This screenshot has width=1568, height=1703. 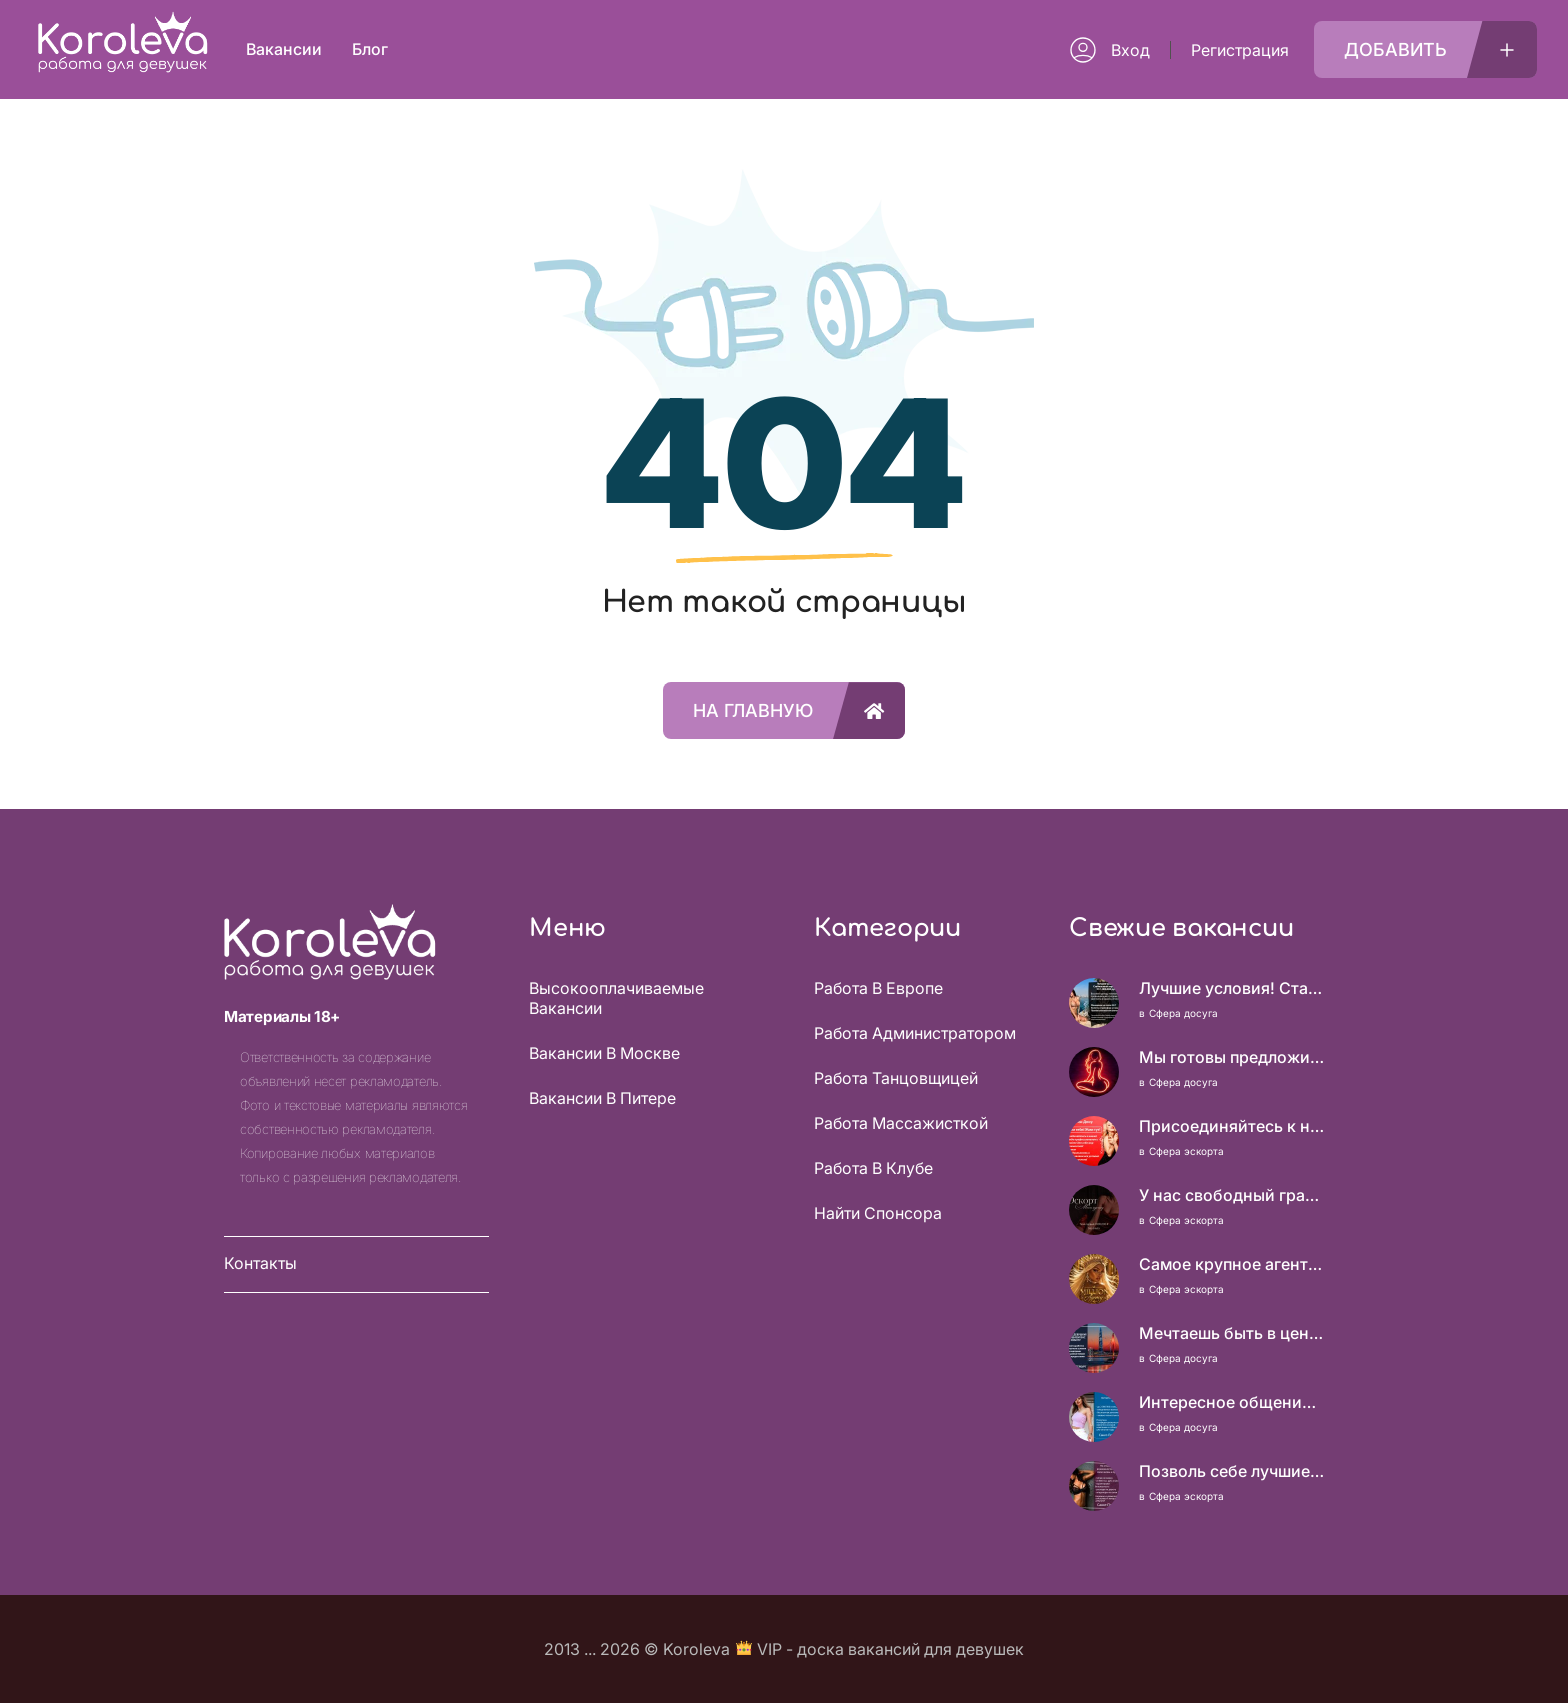 I want to click on Высокооплачиваемые вакансии, so click(x=616, y=998).